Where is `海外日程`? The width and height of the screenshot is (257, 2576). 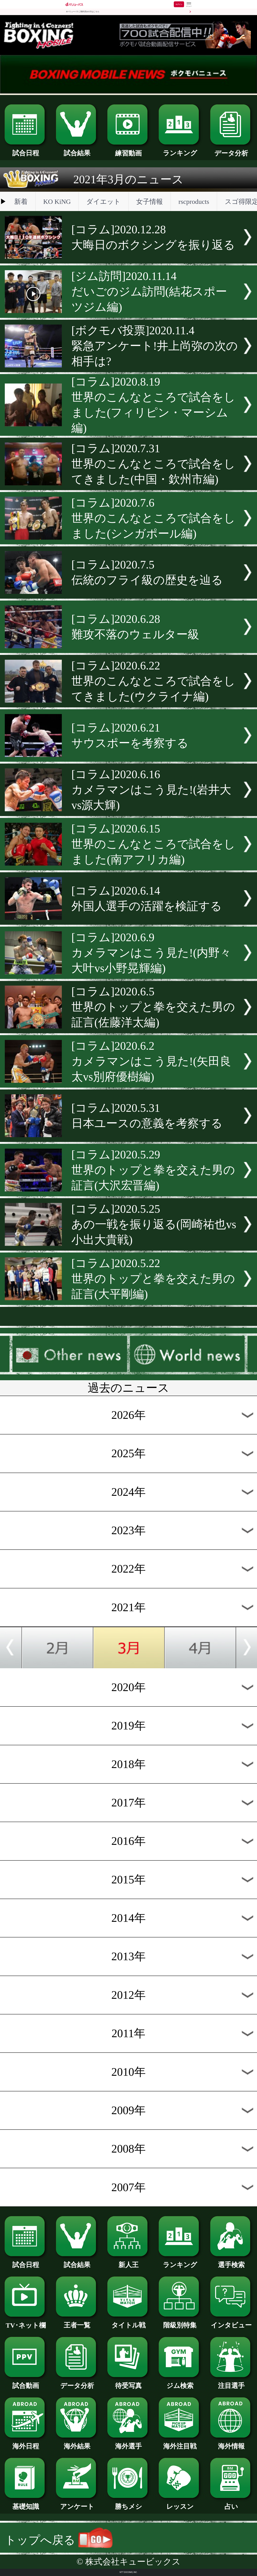
海外日程 is located at coordinates (25, 2443).